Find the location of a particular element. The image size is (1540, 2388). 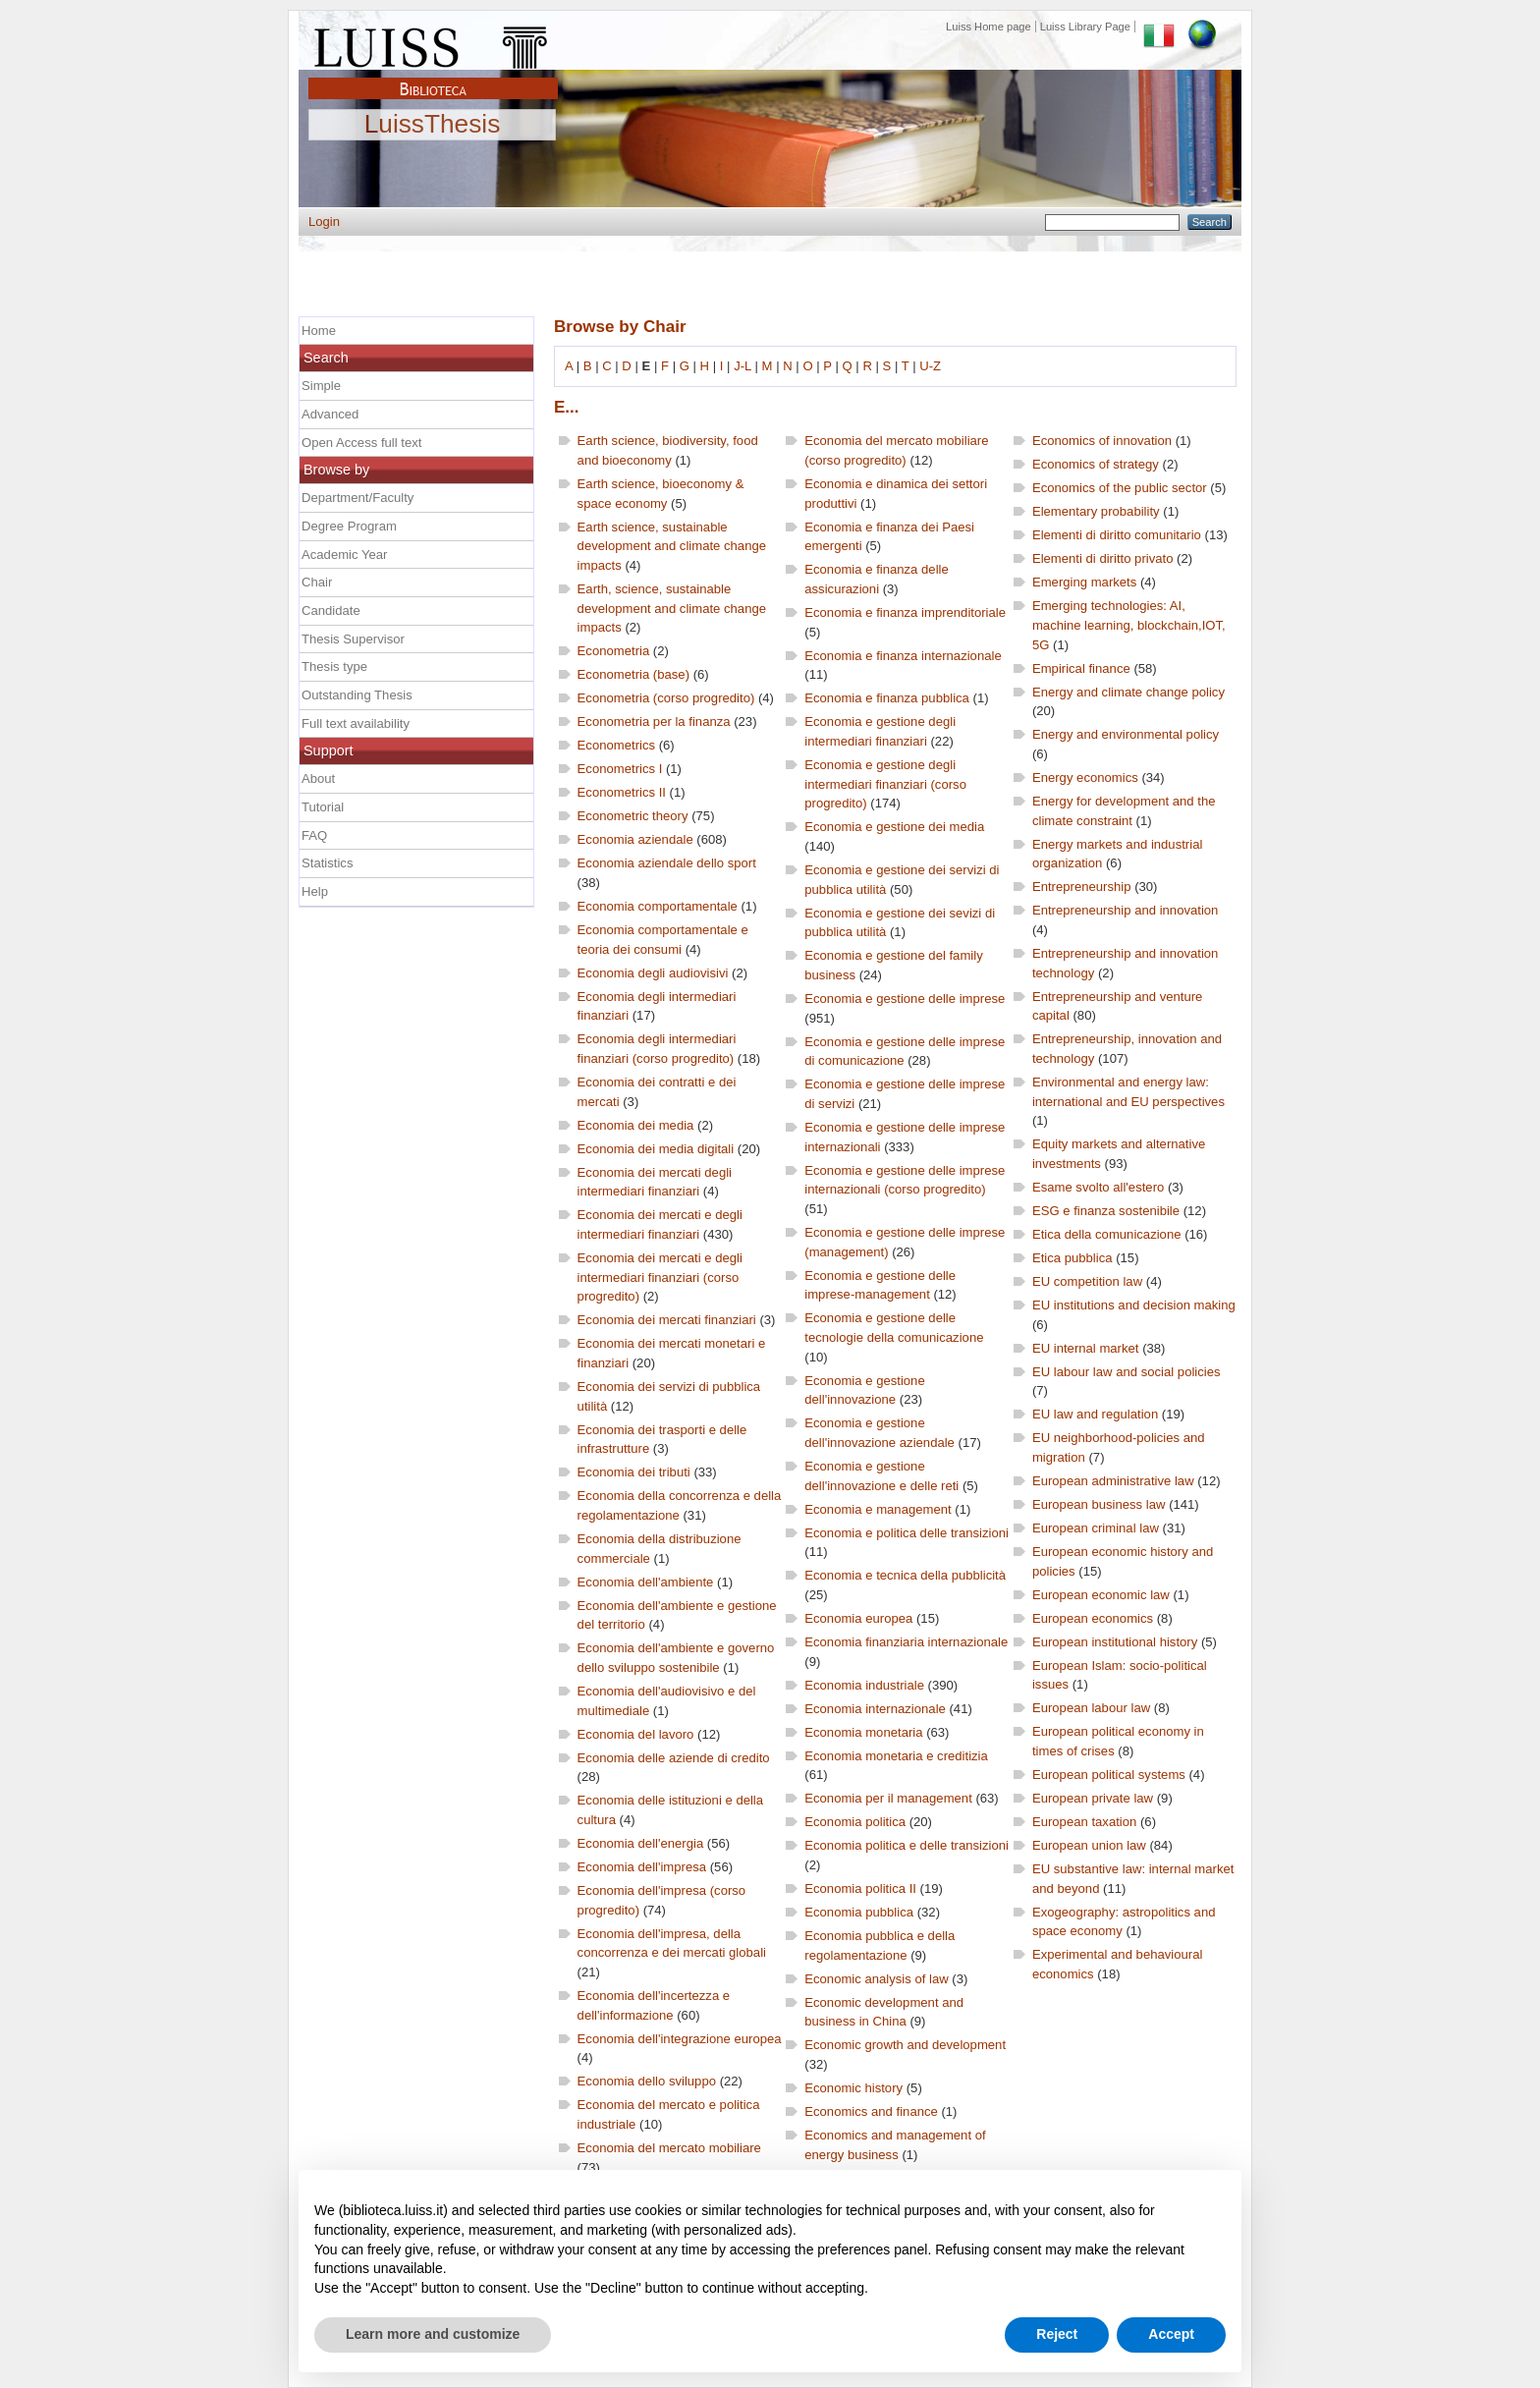

Economia internazionale is located at coordinates (875, 1708).